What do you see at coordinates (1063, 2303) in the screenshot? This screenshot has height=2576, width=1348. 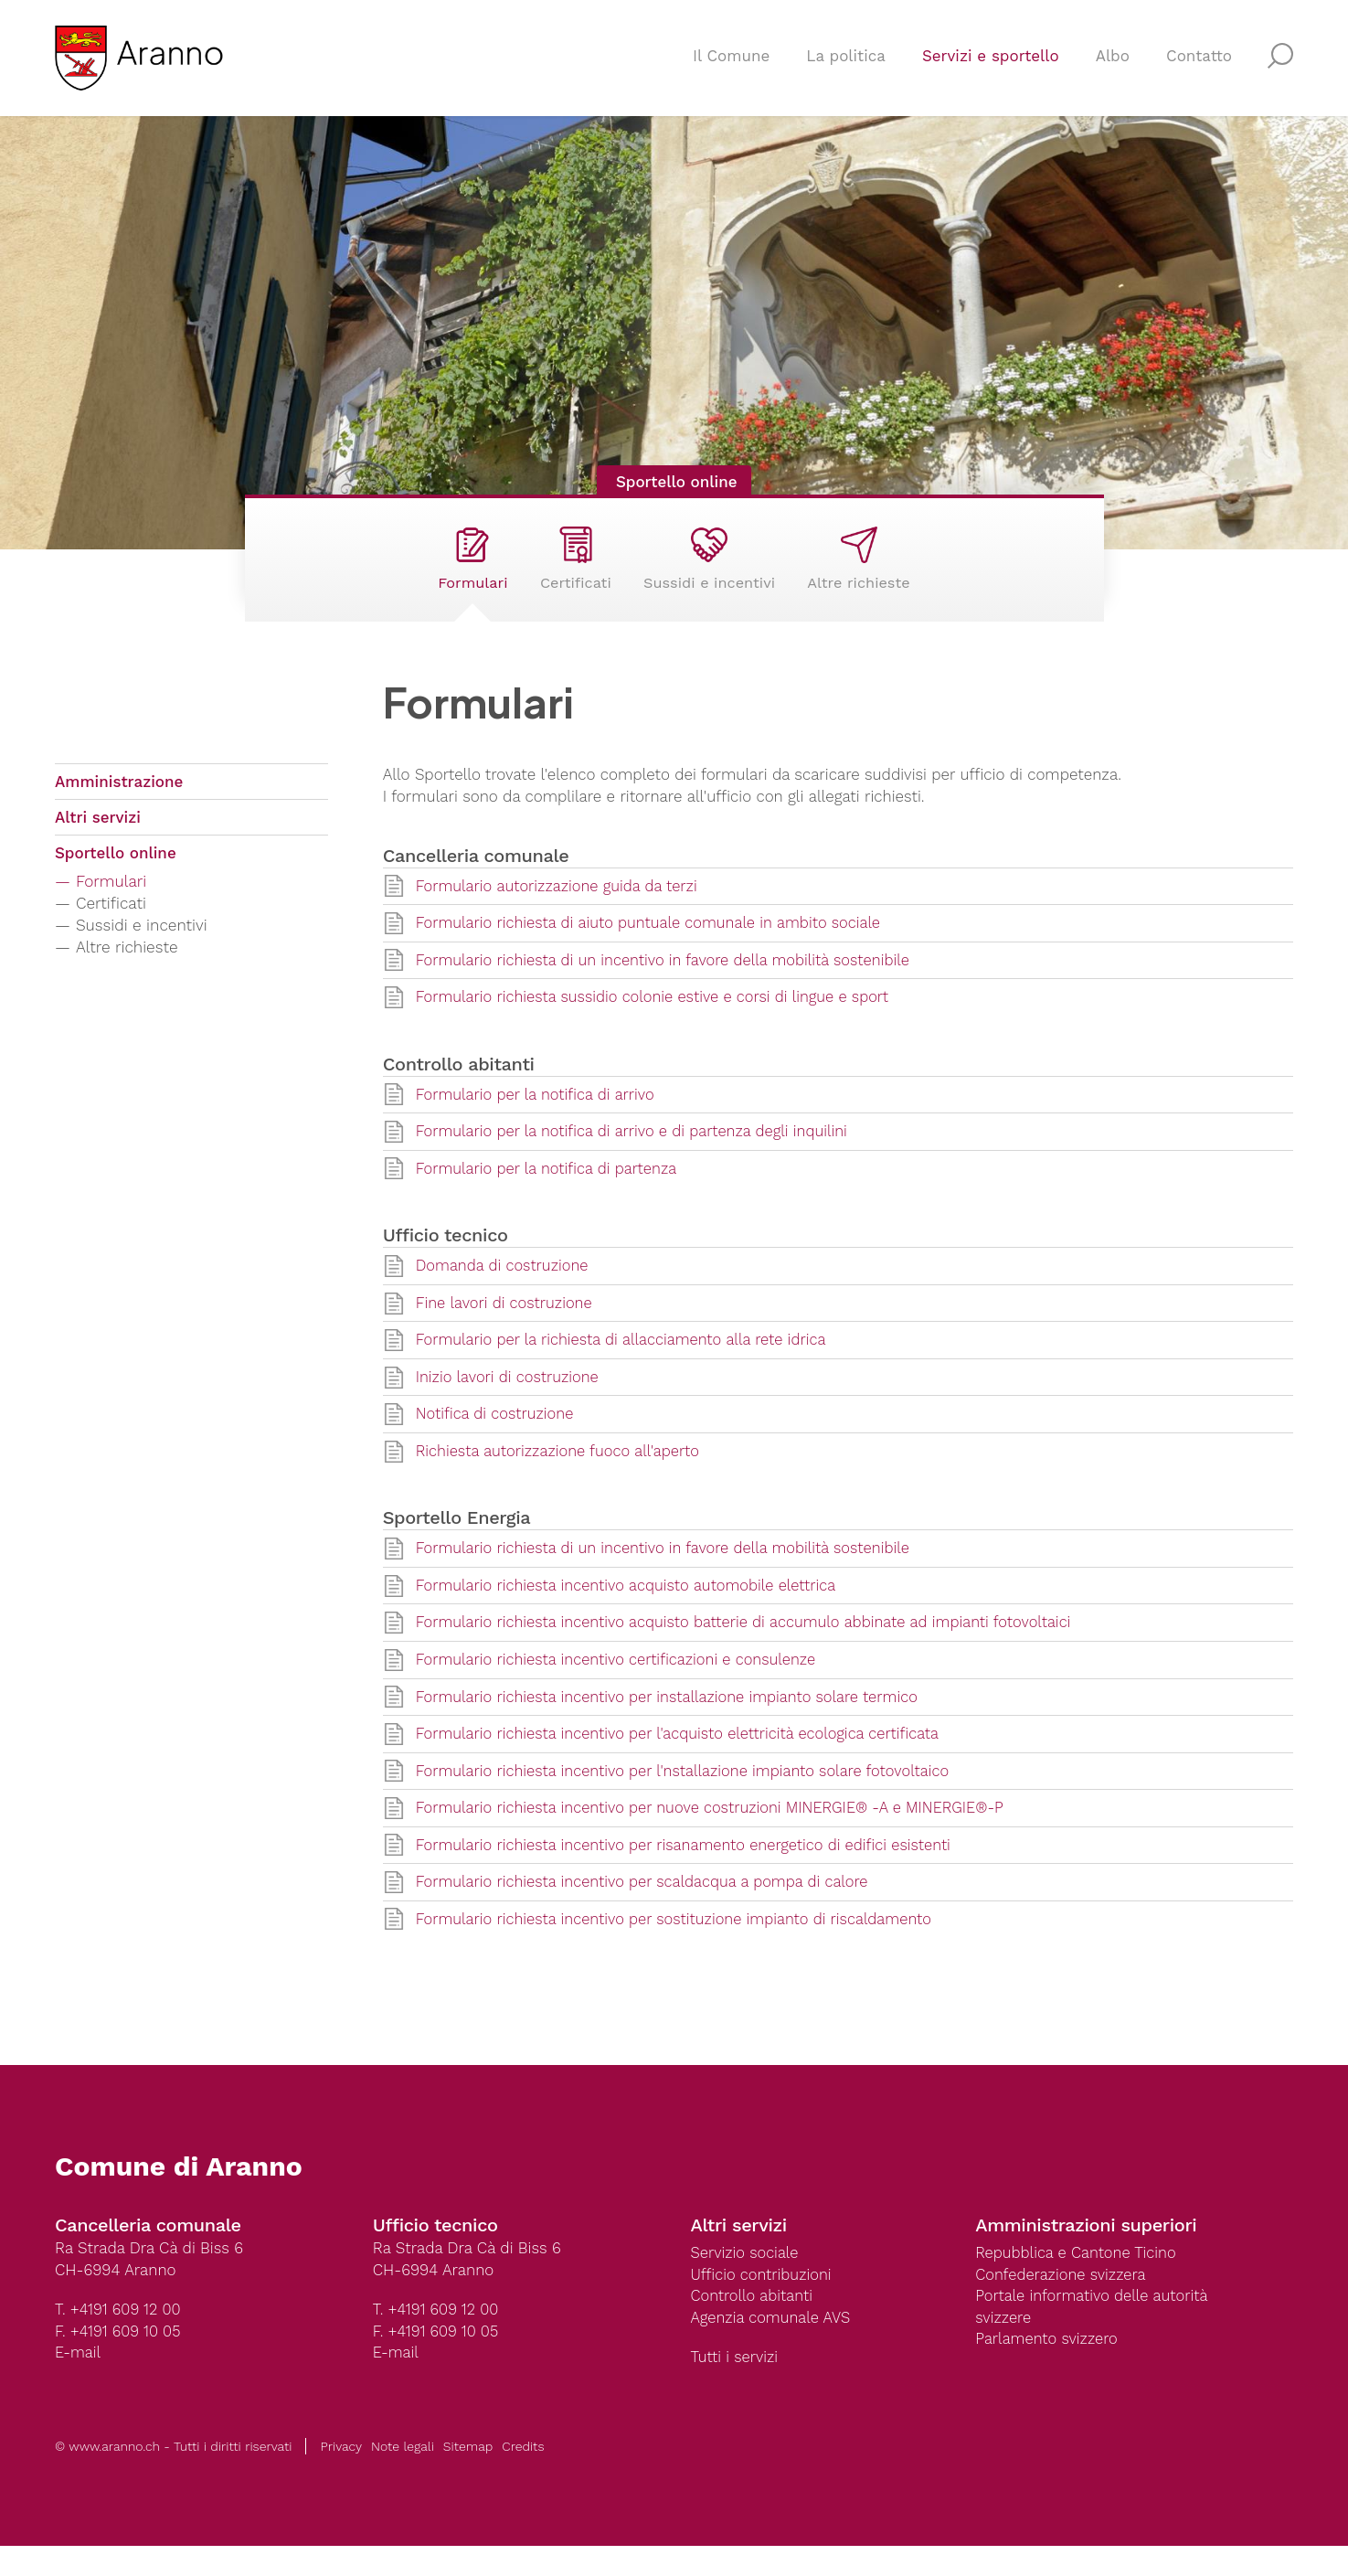 I see `Confederazione svizzera` at bounding box center [1063, 2303].